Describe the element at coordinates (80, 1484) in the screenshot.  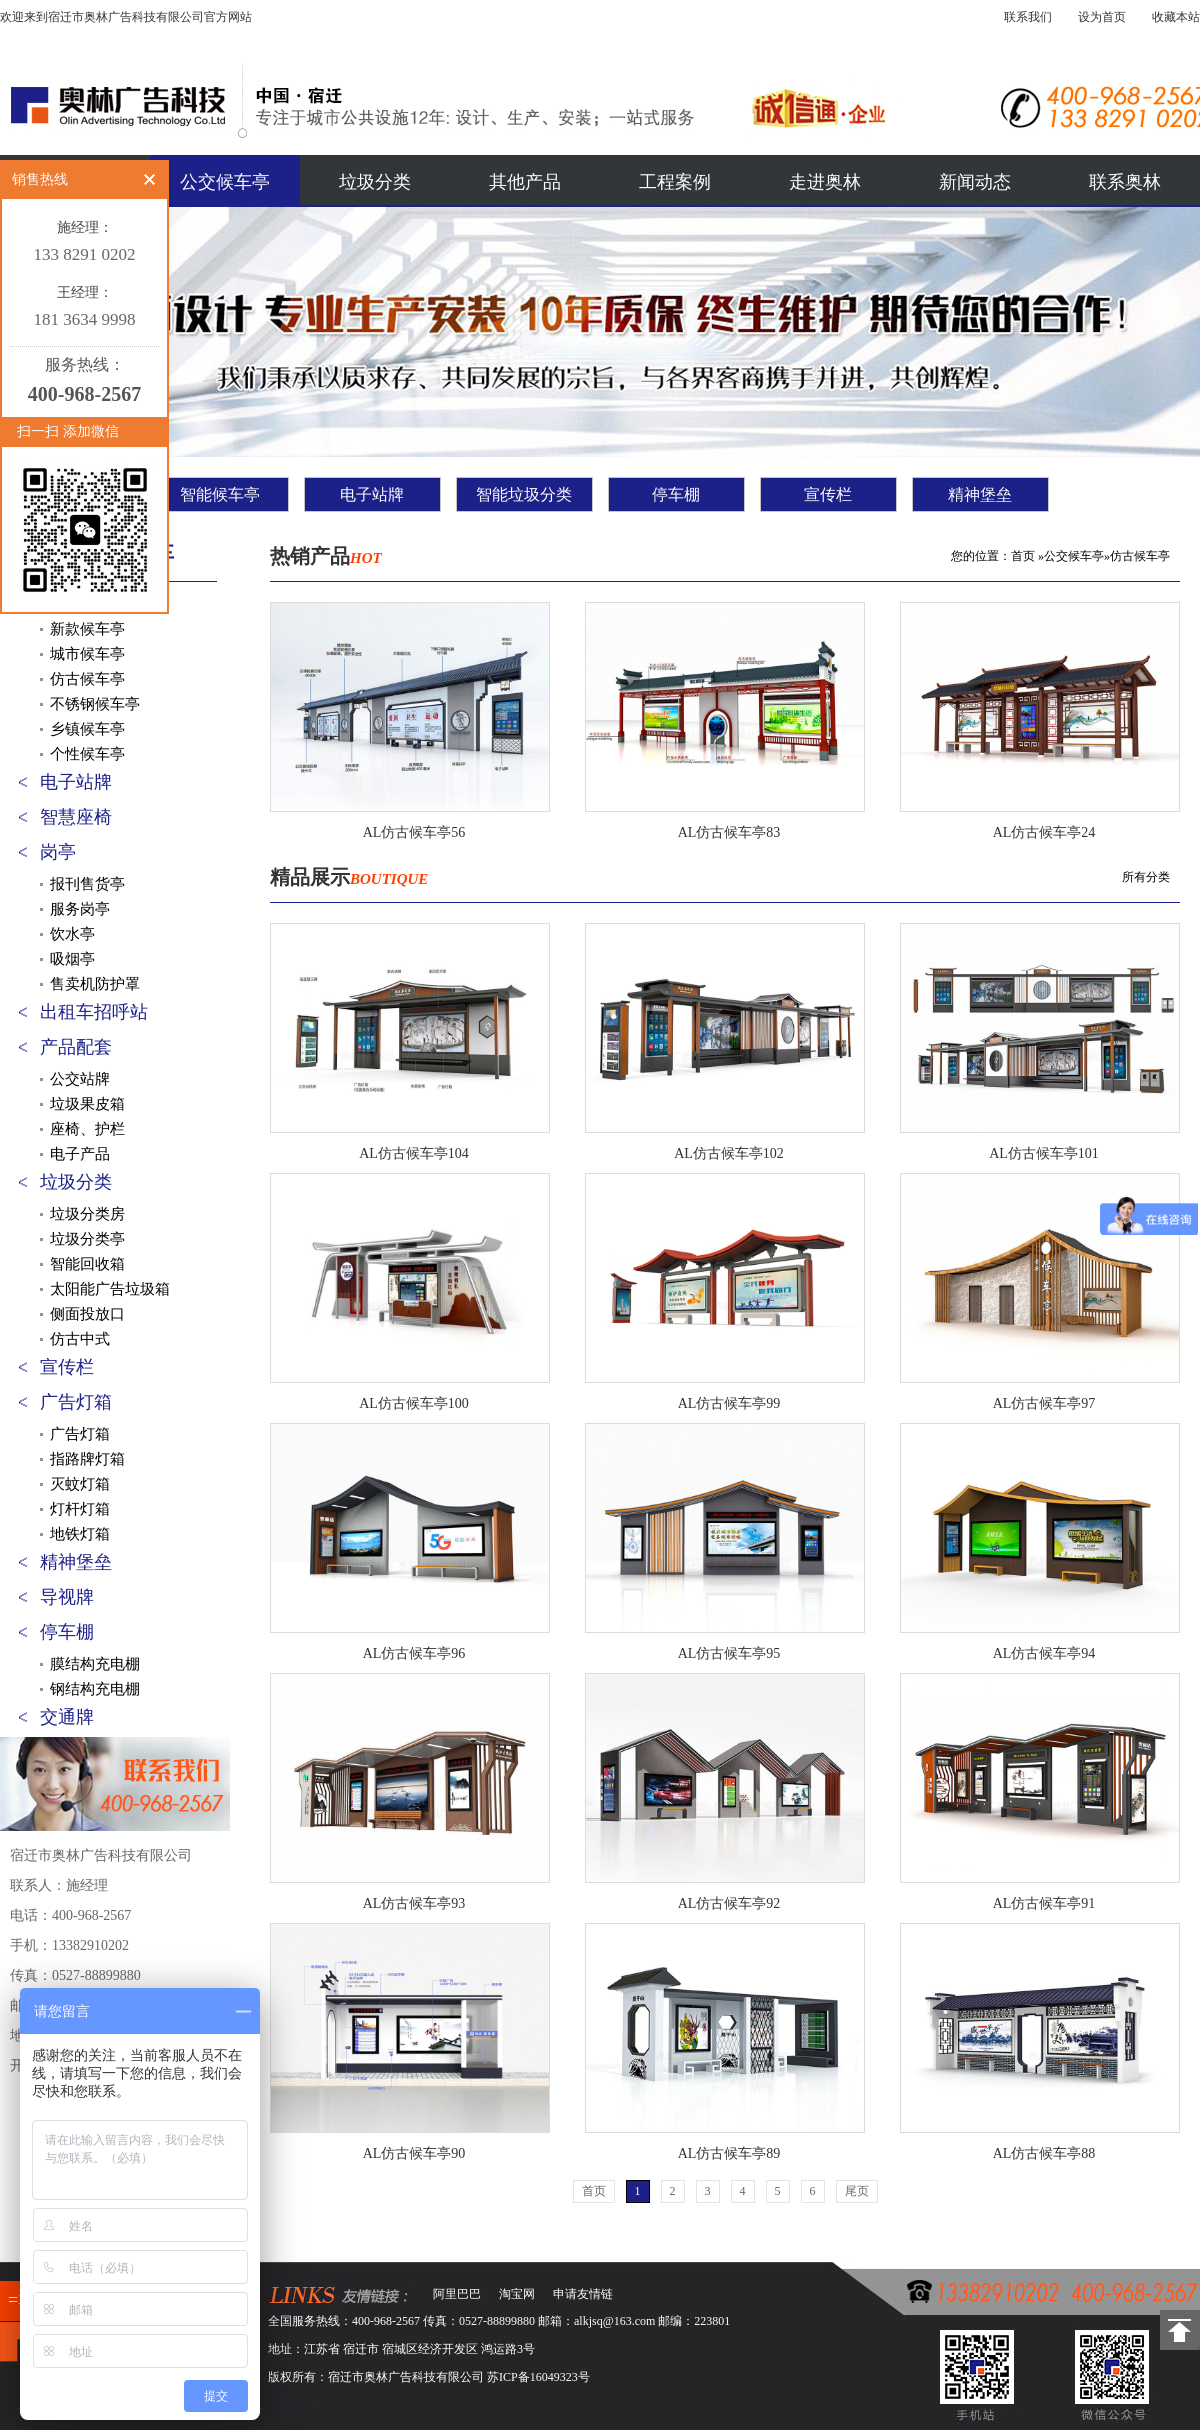
I see `灭蚊灯箱` at that location.